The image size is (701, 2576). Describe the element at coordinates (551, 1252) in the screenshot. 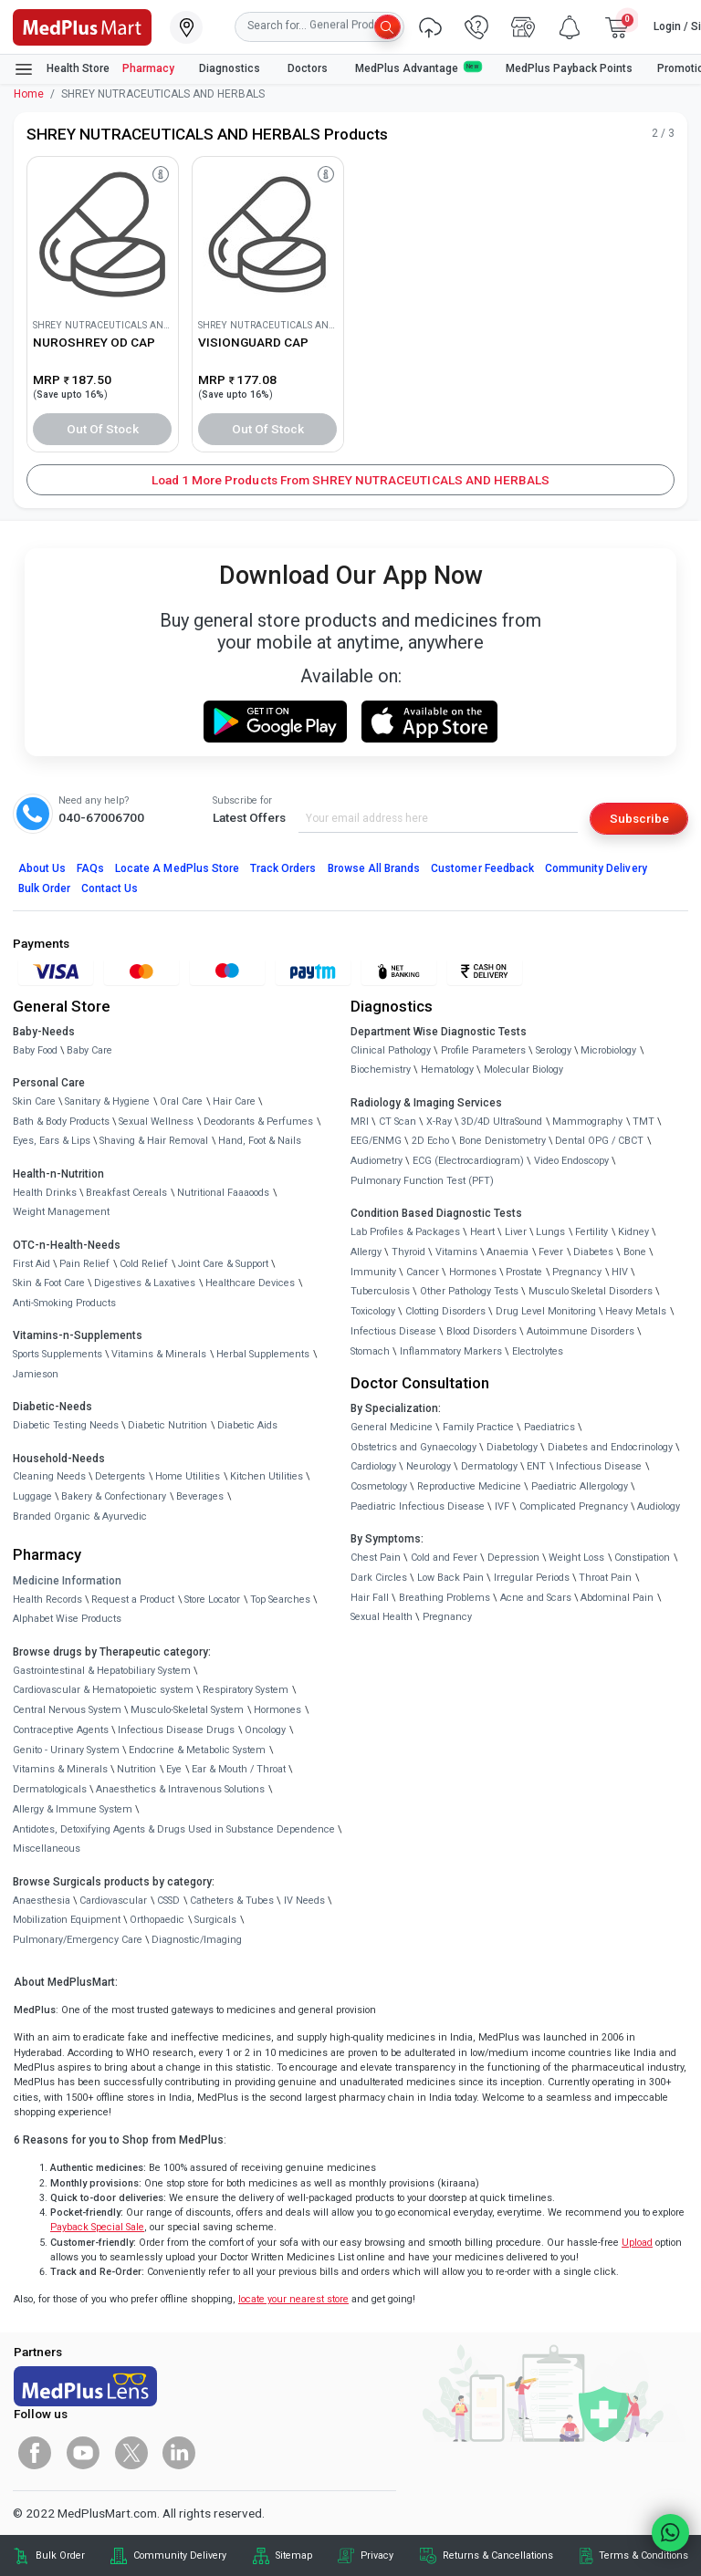

I see `Fever` at that location.